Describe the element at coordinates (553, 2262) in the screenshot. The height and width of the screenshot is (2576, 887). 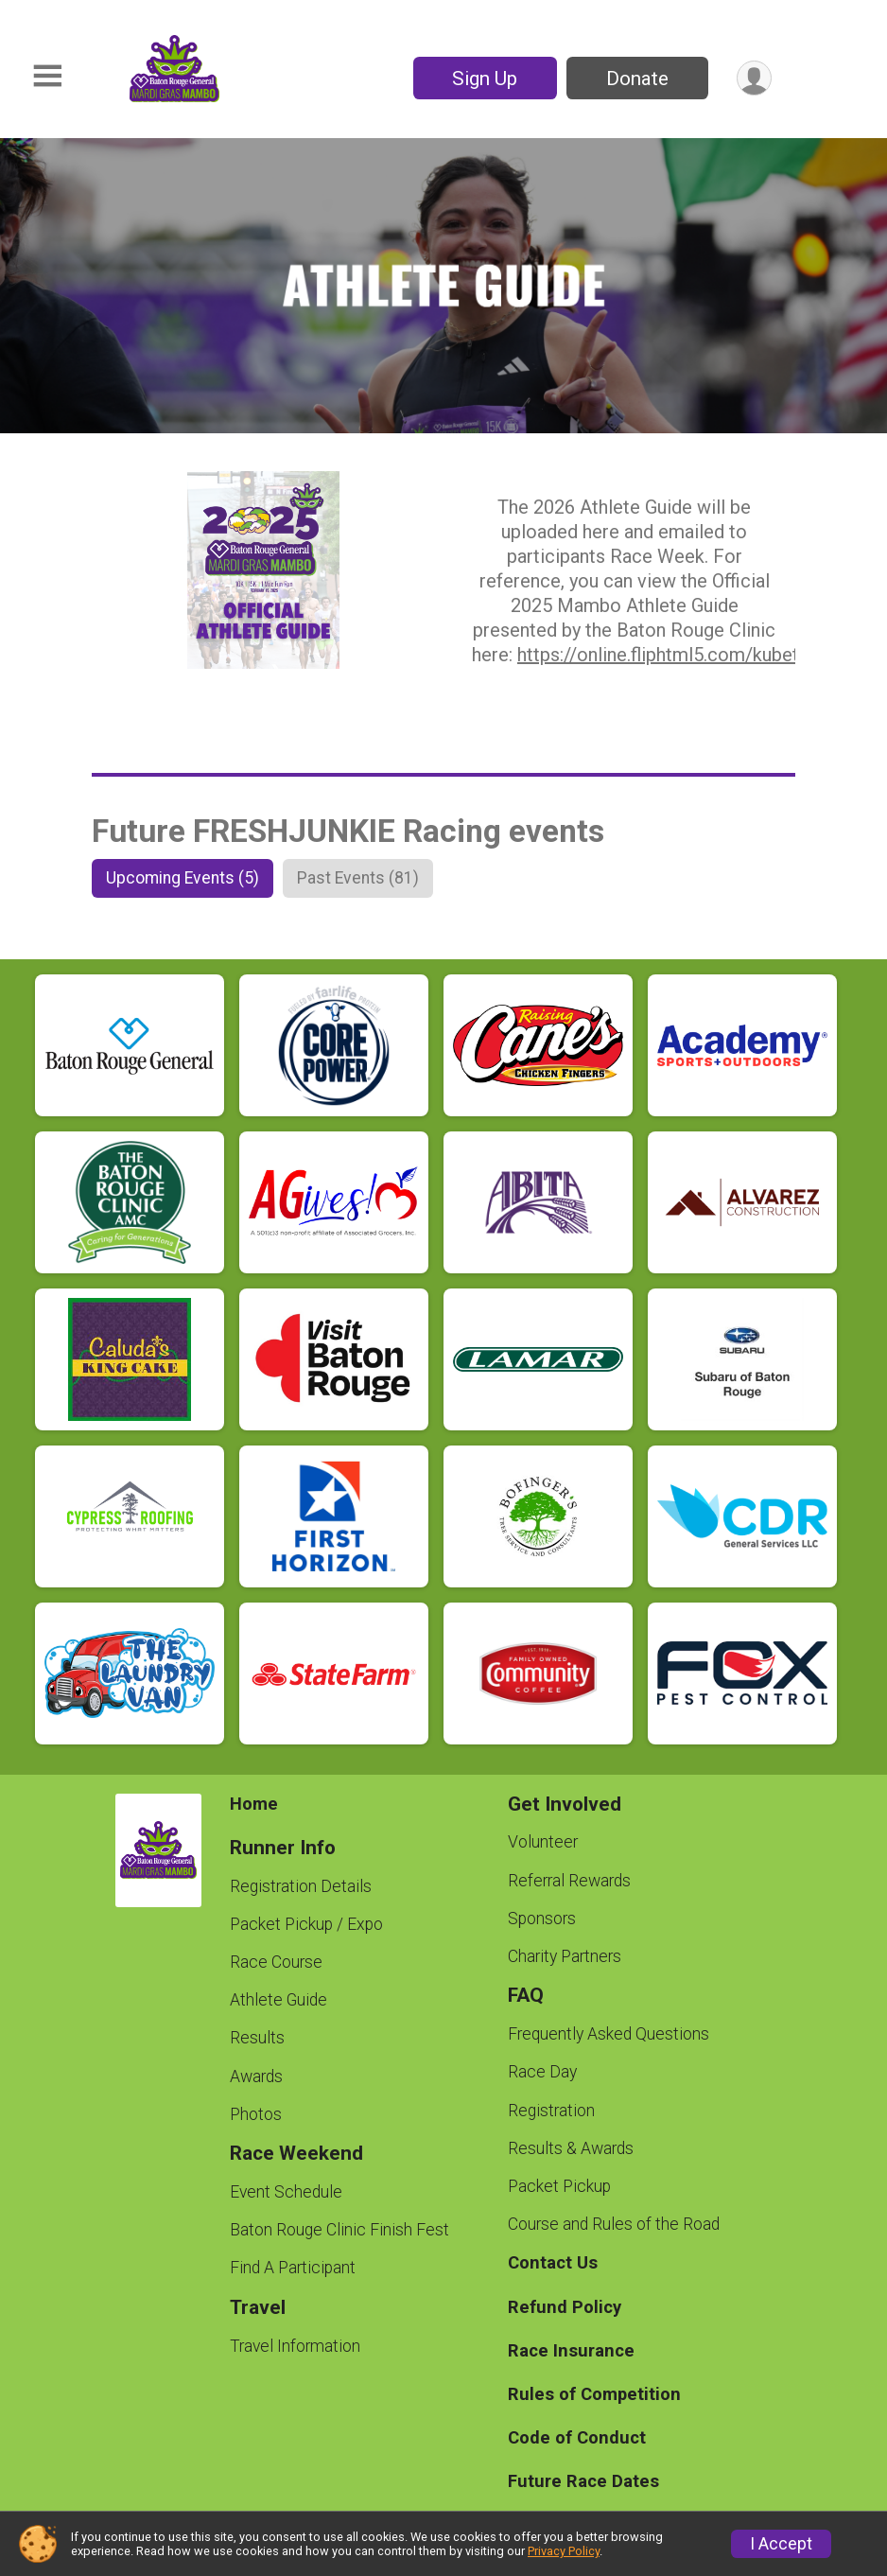
I see `Contact Us` at that location.